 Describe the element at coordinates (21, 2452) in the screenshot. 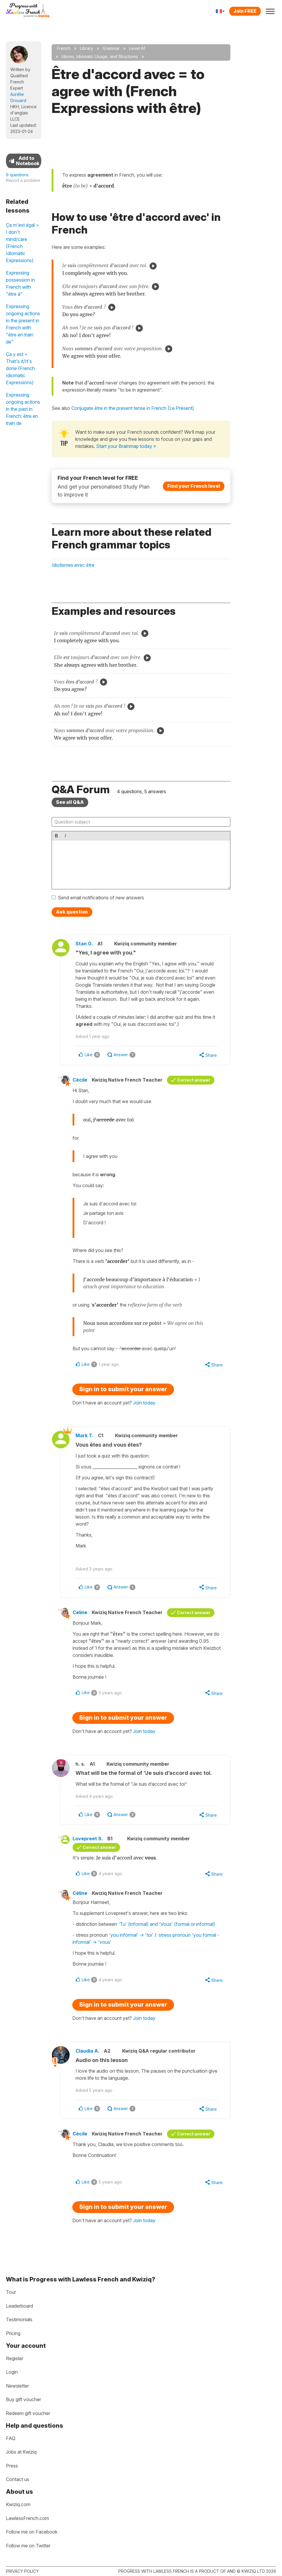

I see `Jobs at Kwiziq` at that location.